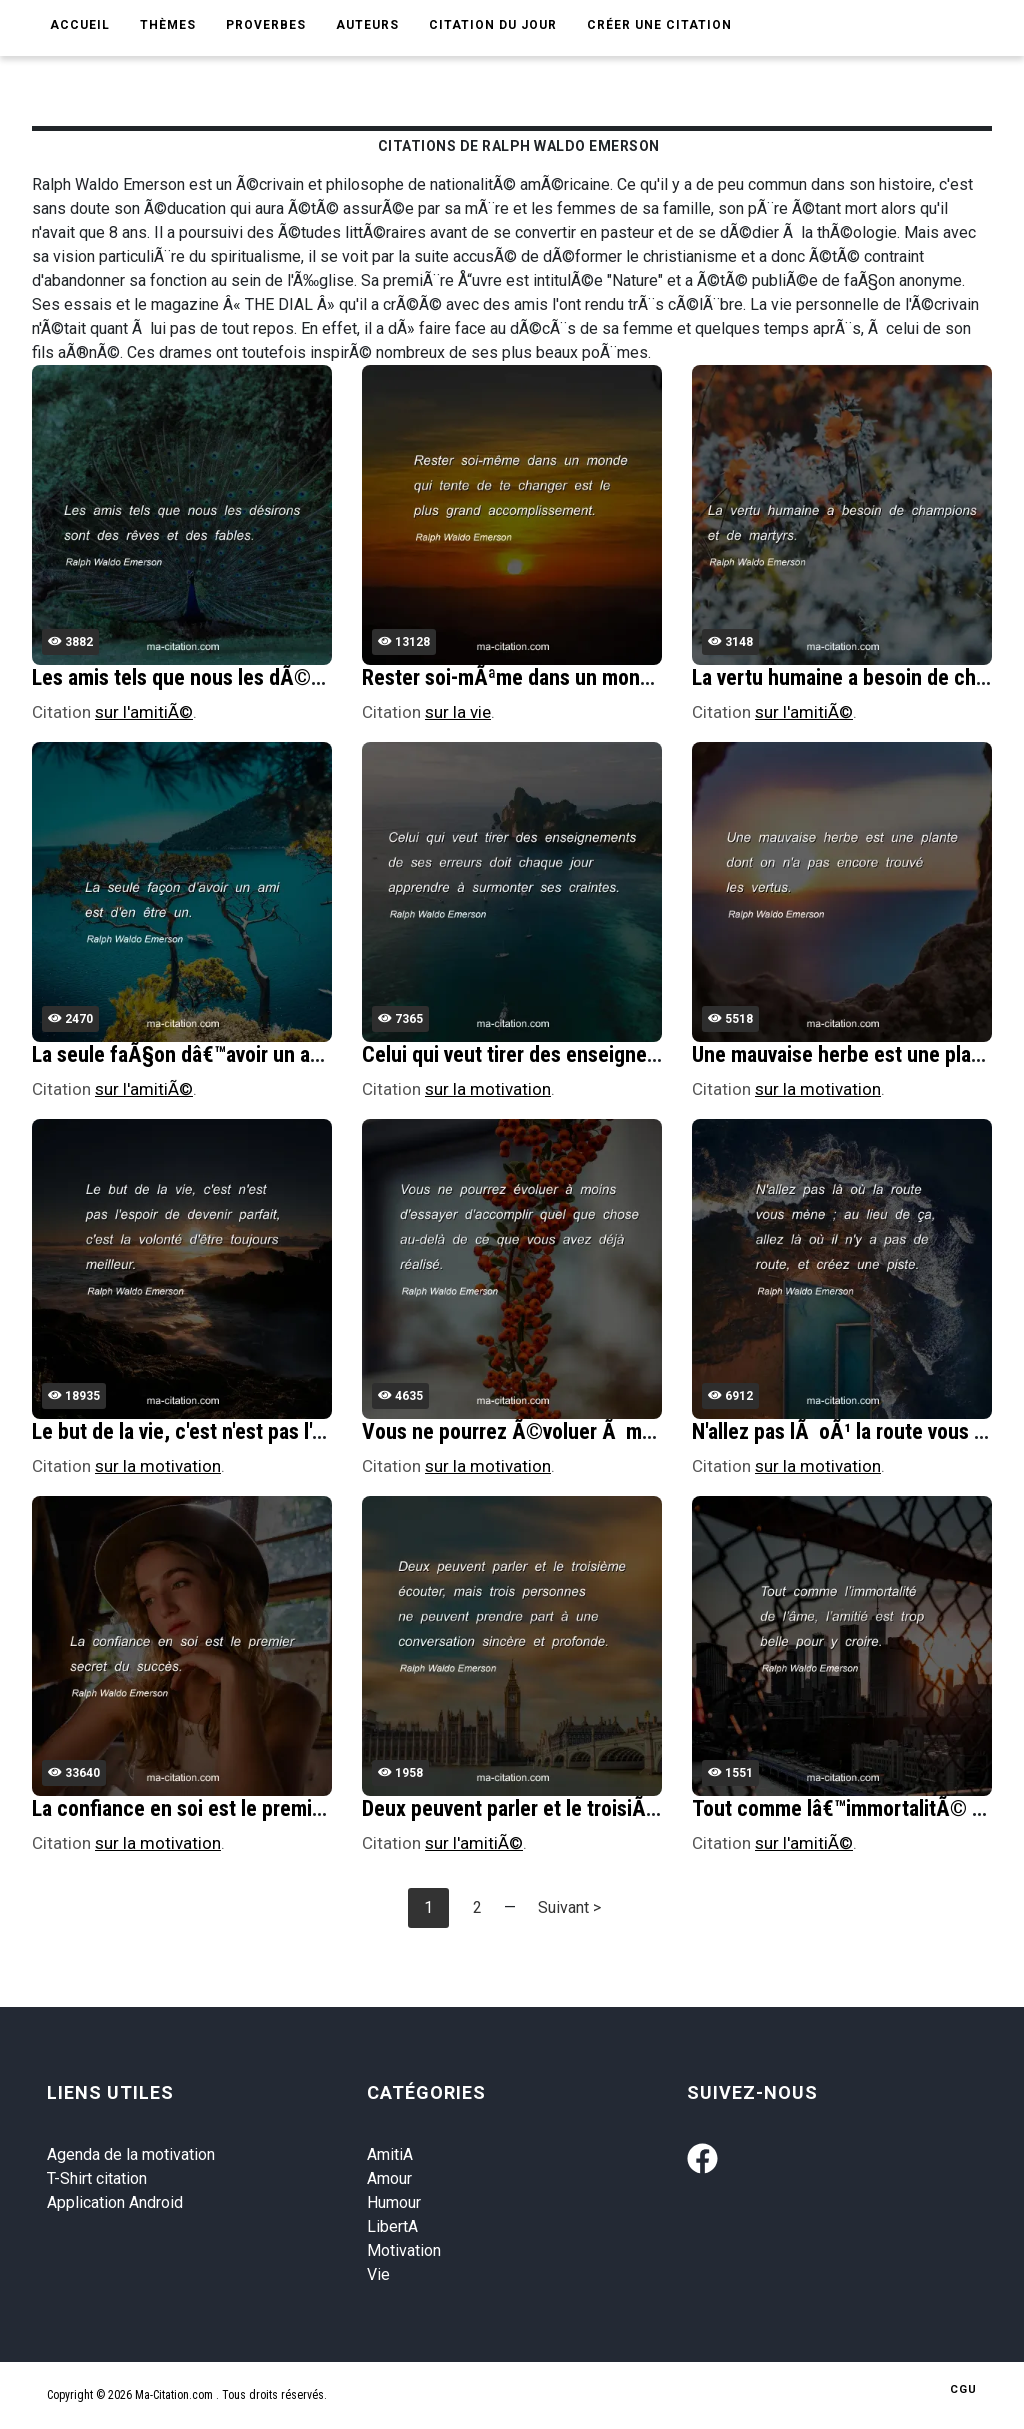 Image resolution: width=1024 pixels, height=2429 pixels. What do you see at coordinates (659, 25) in the screenshot?
I see `Créer une citation` at bounding box center [659, 25].